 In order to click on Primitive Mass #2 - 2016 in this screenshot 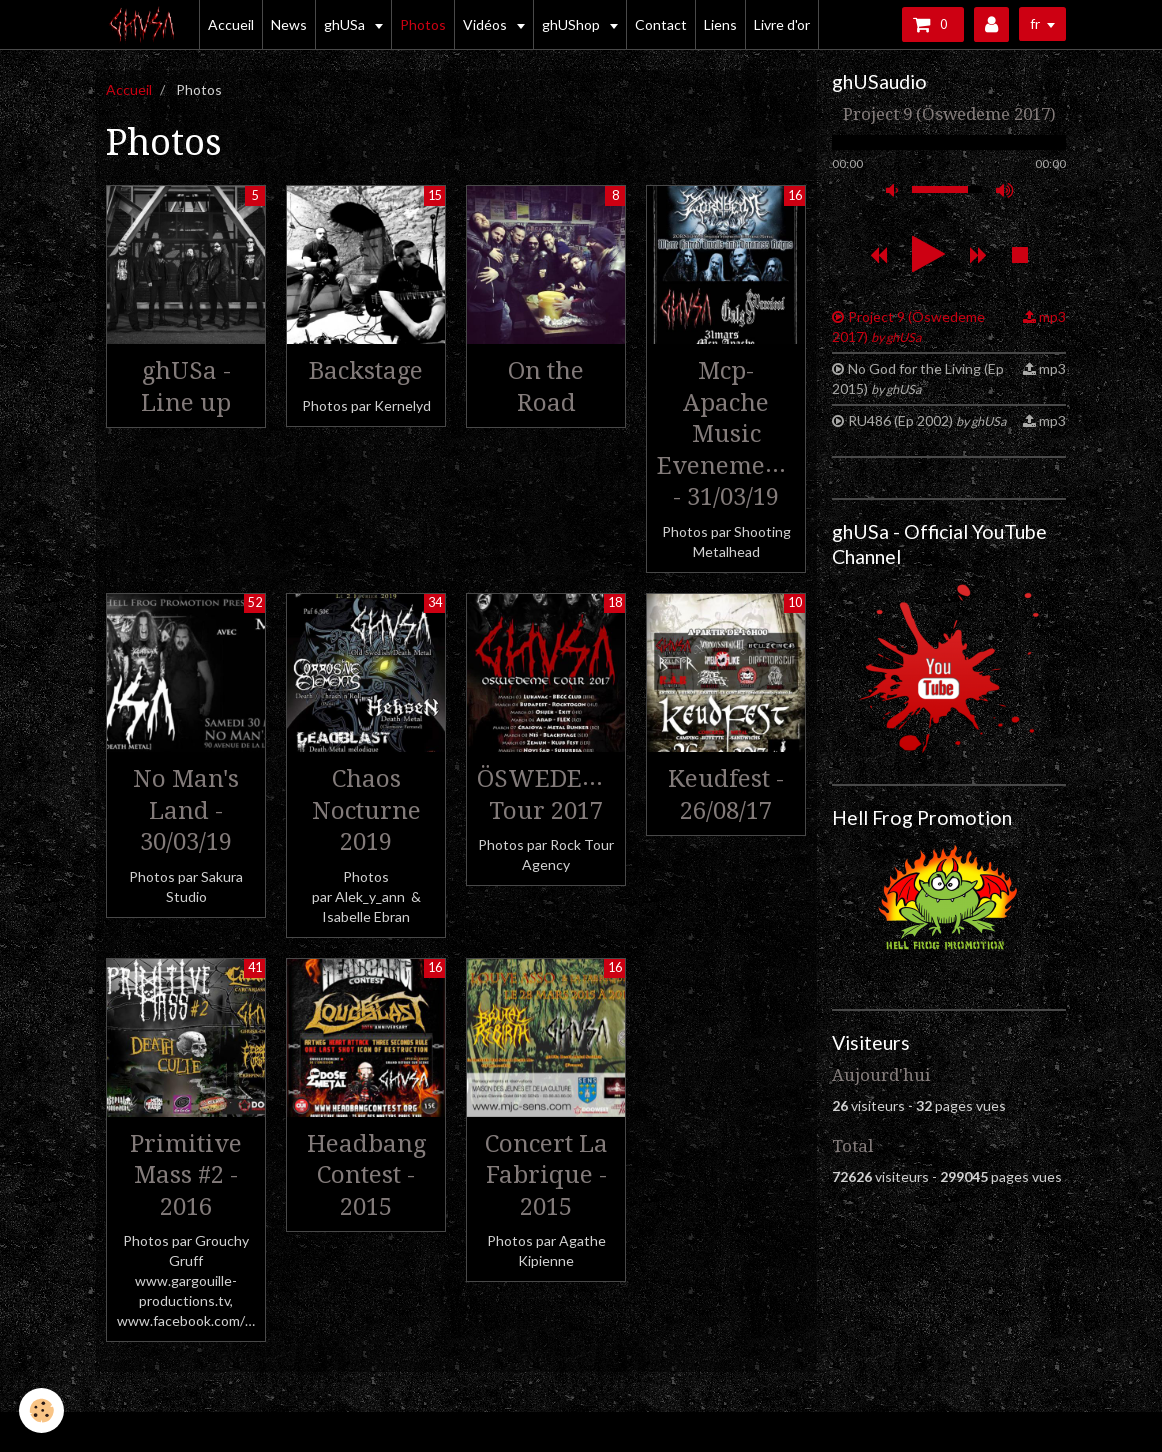, I will do `click(186, 1174)`.